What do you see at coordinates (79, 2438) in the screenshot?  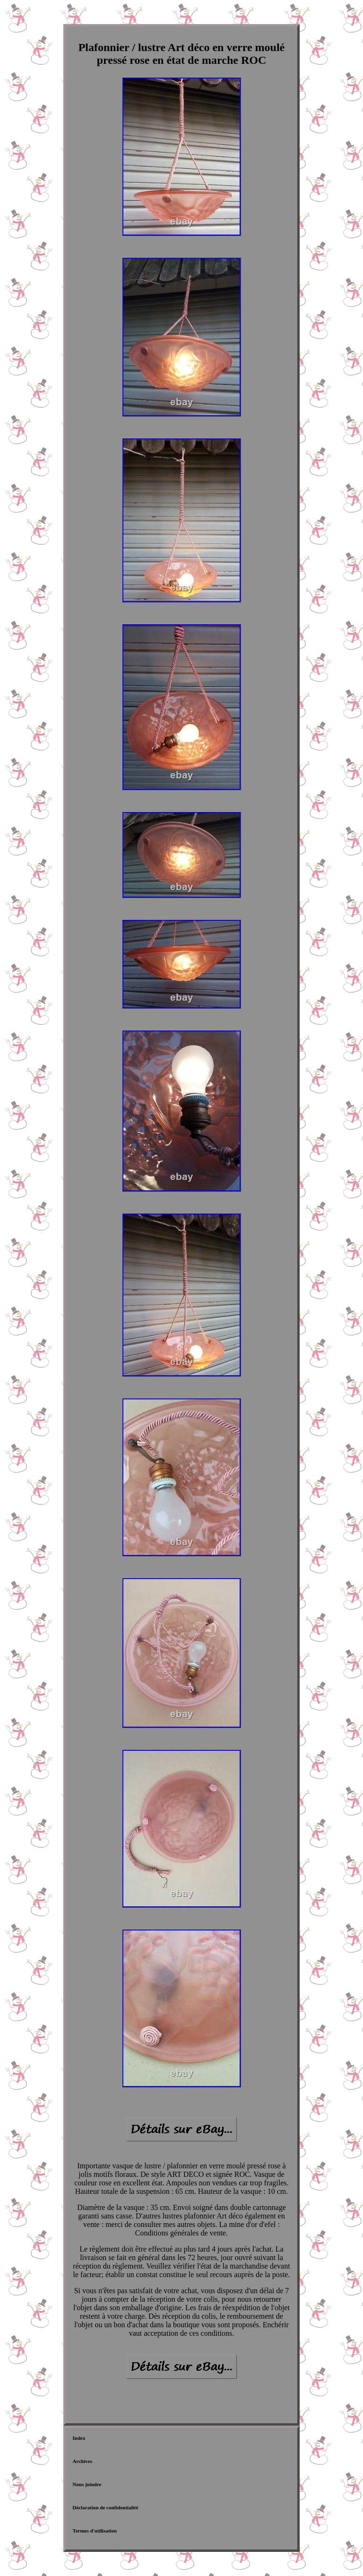 I see `Index` at bounding box center [79, 2438].